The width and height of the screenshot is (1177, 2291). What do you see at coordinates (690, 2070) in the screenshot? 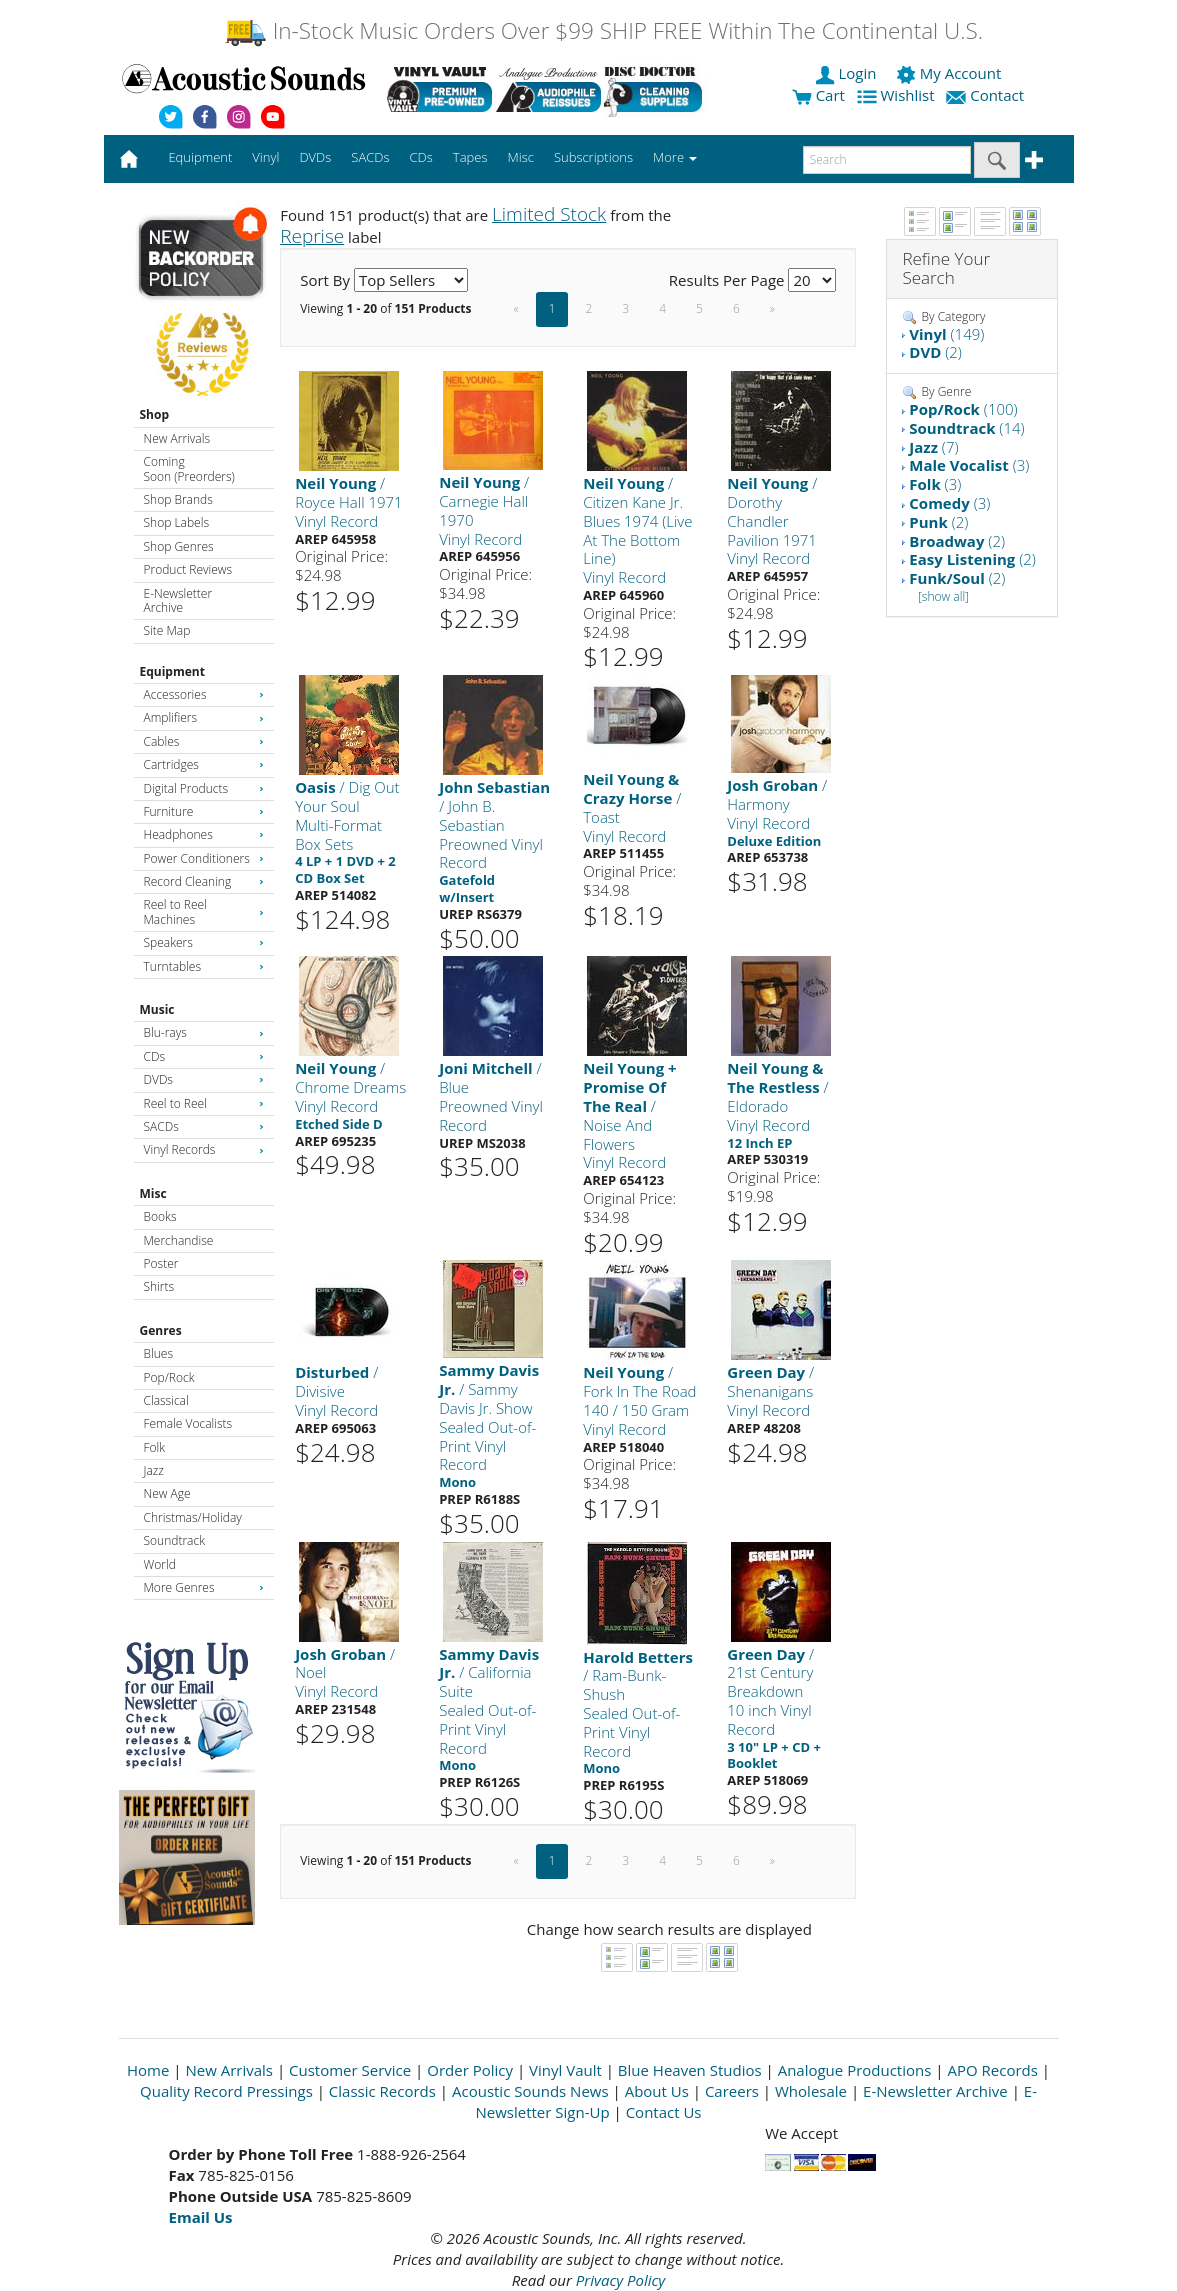
I see `Blue Heaven Studios [Open New Window]` at bounding box center [690, 2070].